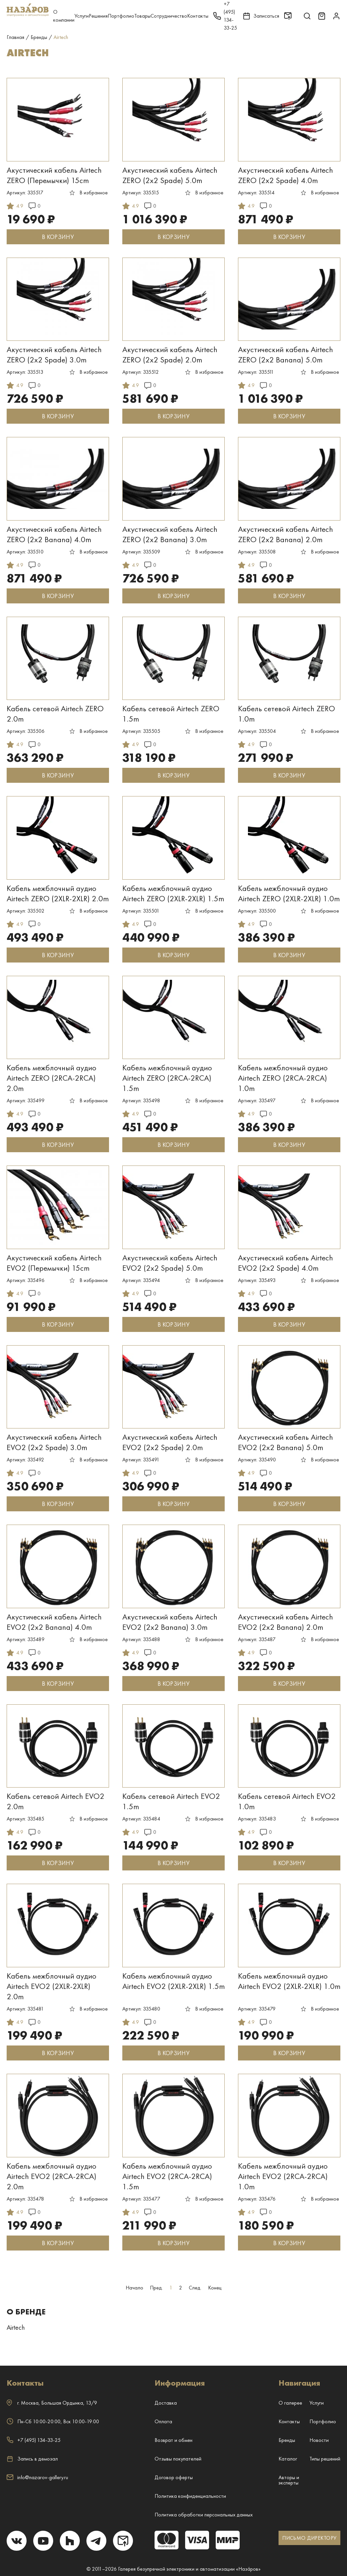 This screenshot has width=347, height=2576. I want to click on Кабель сетевой Airtech EVO2 2.0m, so click(55, 1801).